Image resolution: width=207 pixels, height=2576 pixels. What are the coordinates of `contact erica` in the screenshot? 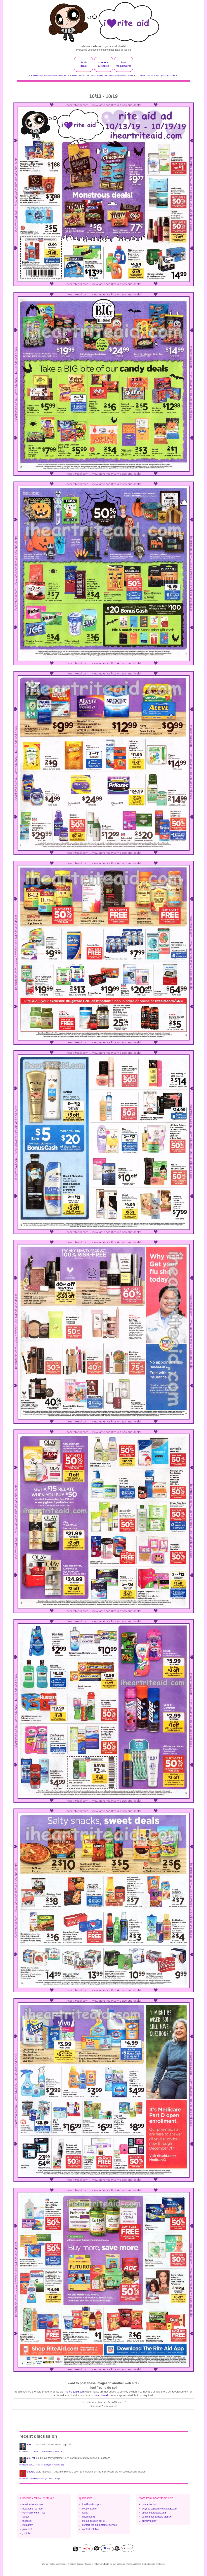 It's located at (149, 2504).